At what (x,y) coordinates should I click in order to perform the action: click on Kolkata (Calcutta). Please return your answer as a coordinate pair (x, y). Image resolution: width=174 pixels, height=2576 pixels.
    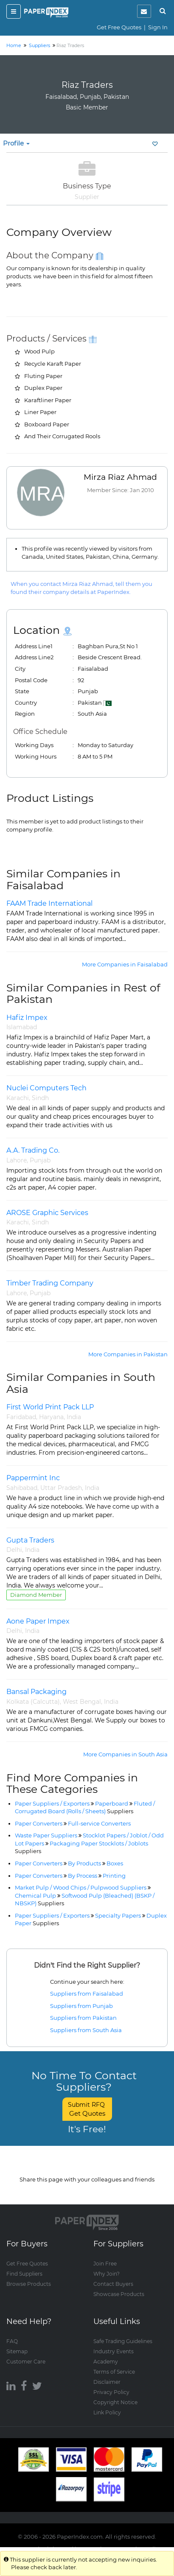
    Looking at the image, I should click on (33, 1701).